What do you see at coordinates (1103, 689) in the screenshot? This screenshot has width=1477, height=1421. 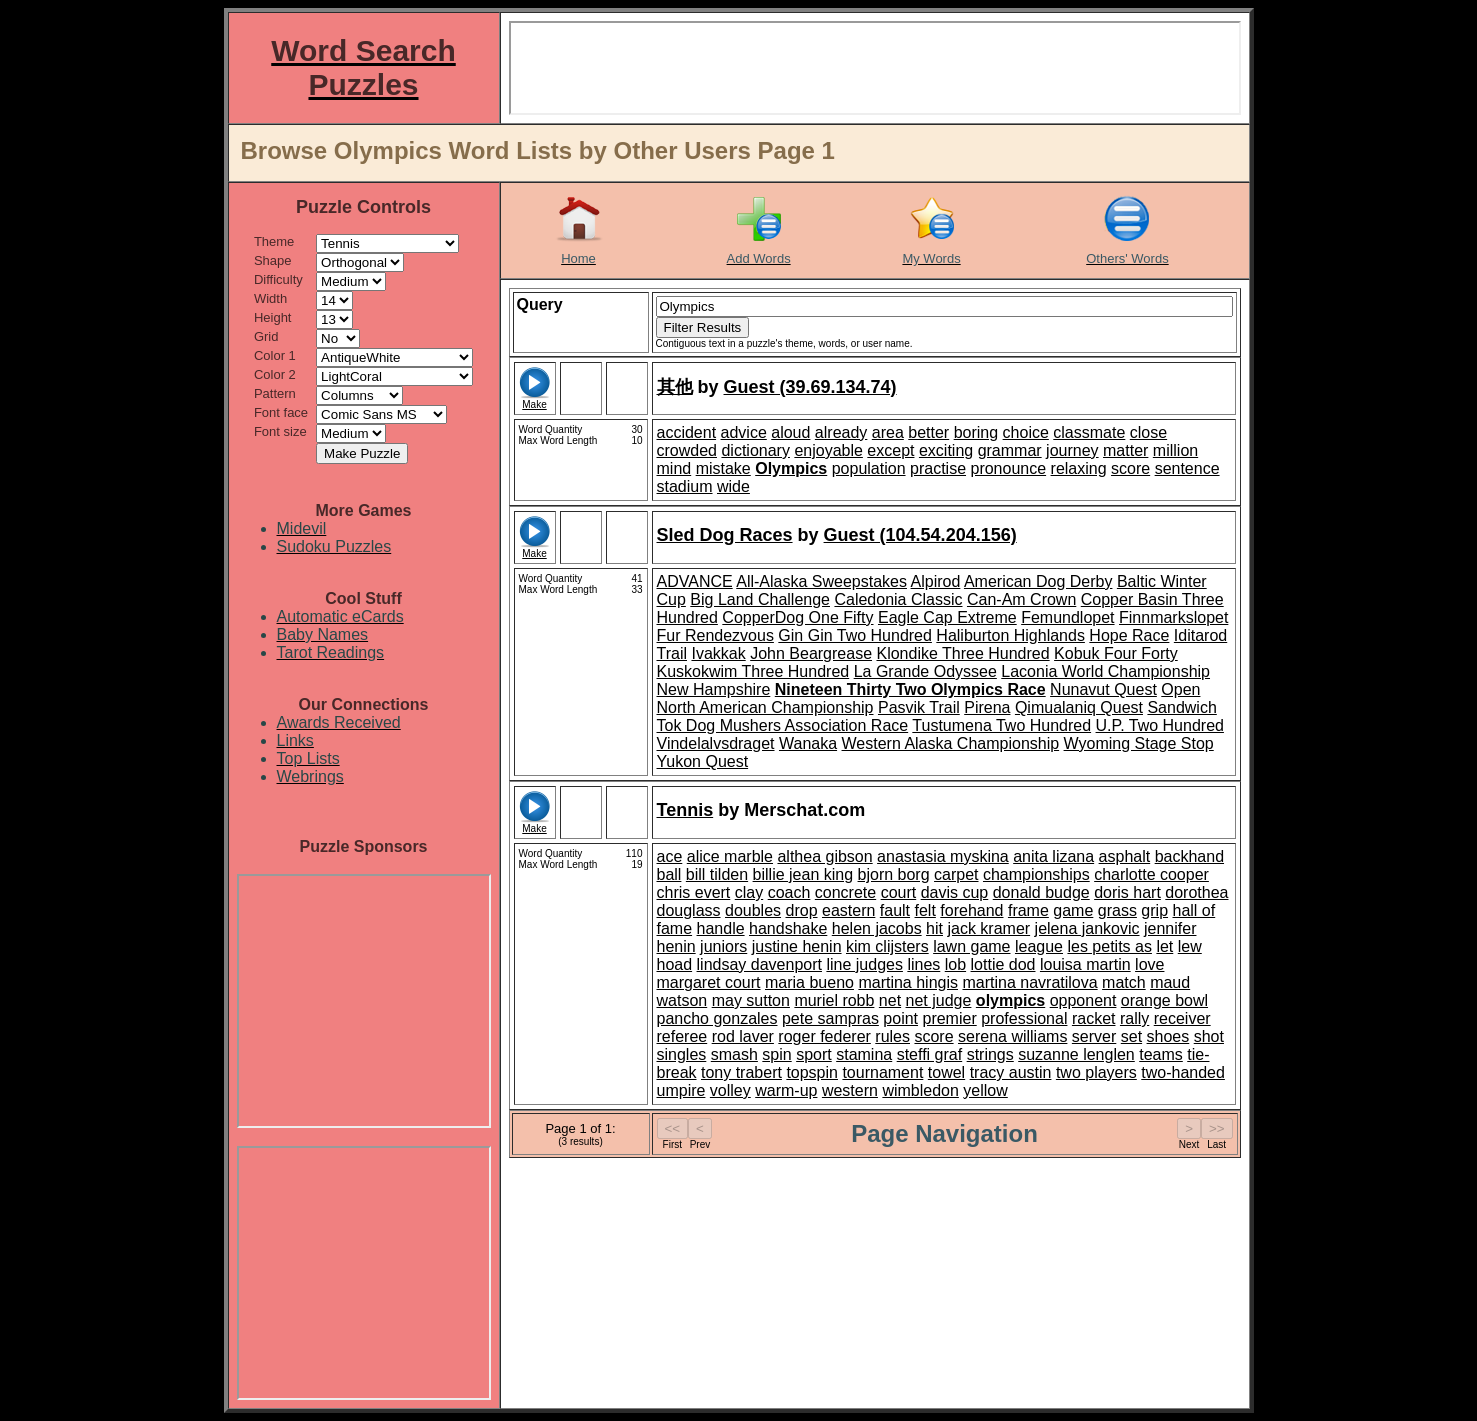 I see `Nunavut Quest` at bounding box center [1103, 689].